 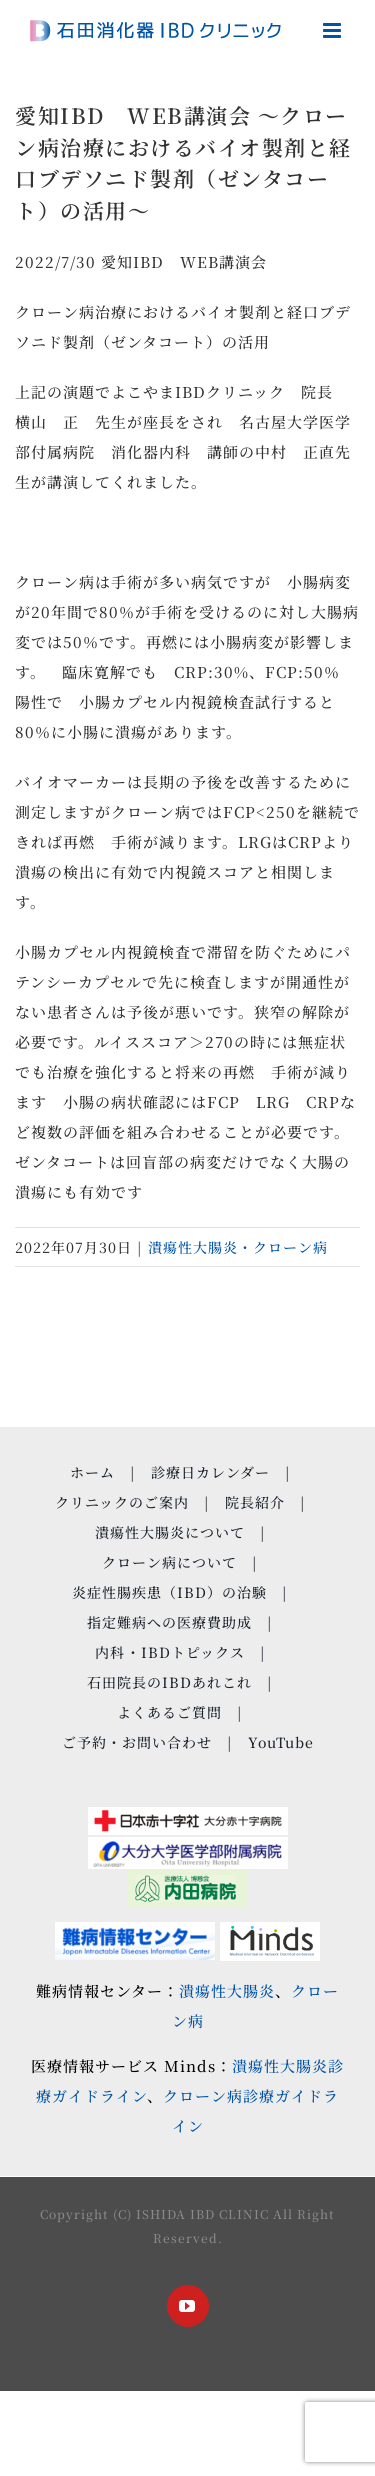 What do you see at coordinates (169, 1682) in the screenshot?
I see `石田院長のIBDあれこれ` at bounding box center [169, 1682].